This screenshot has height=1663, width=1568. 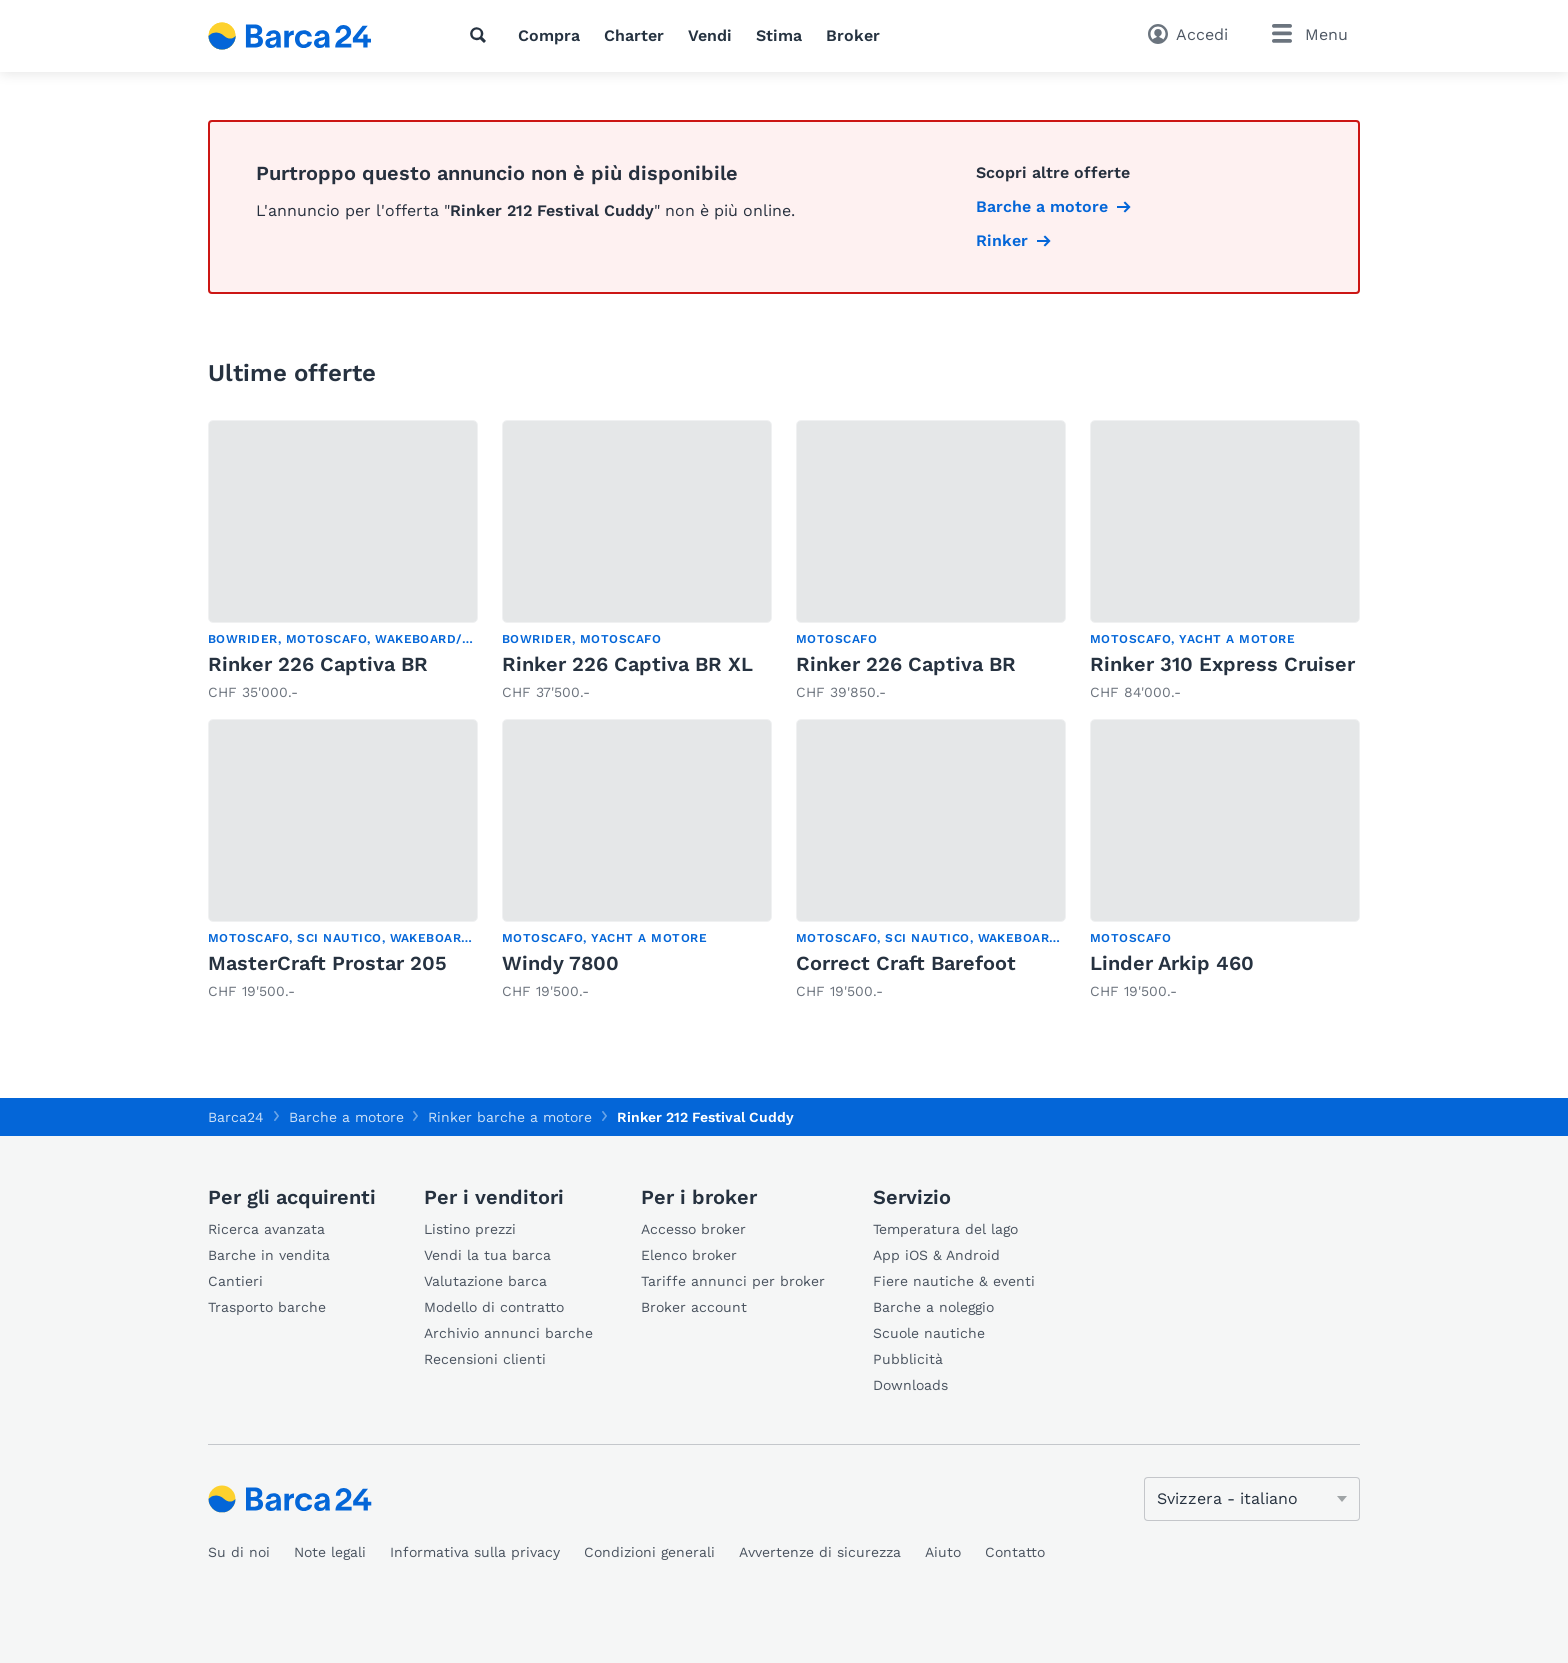 I want to click on Avvertenze di sicurezza, so click(x=820, y=1552).